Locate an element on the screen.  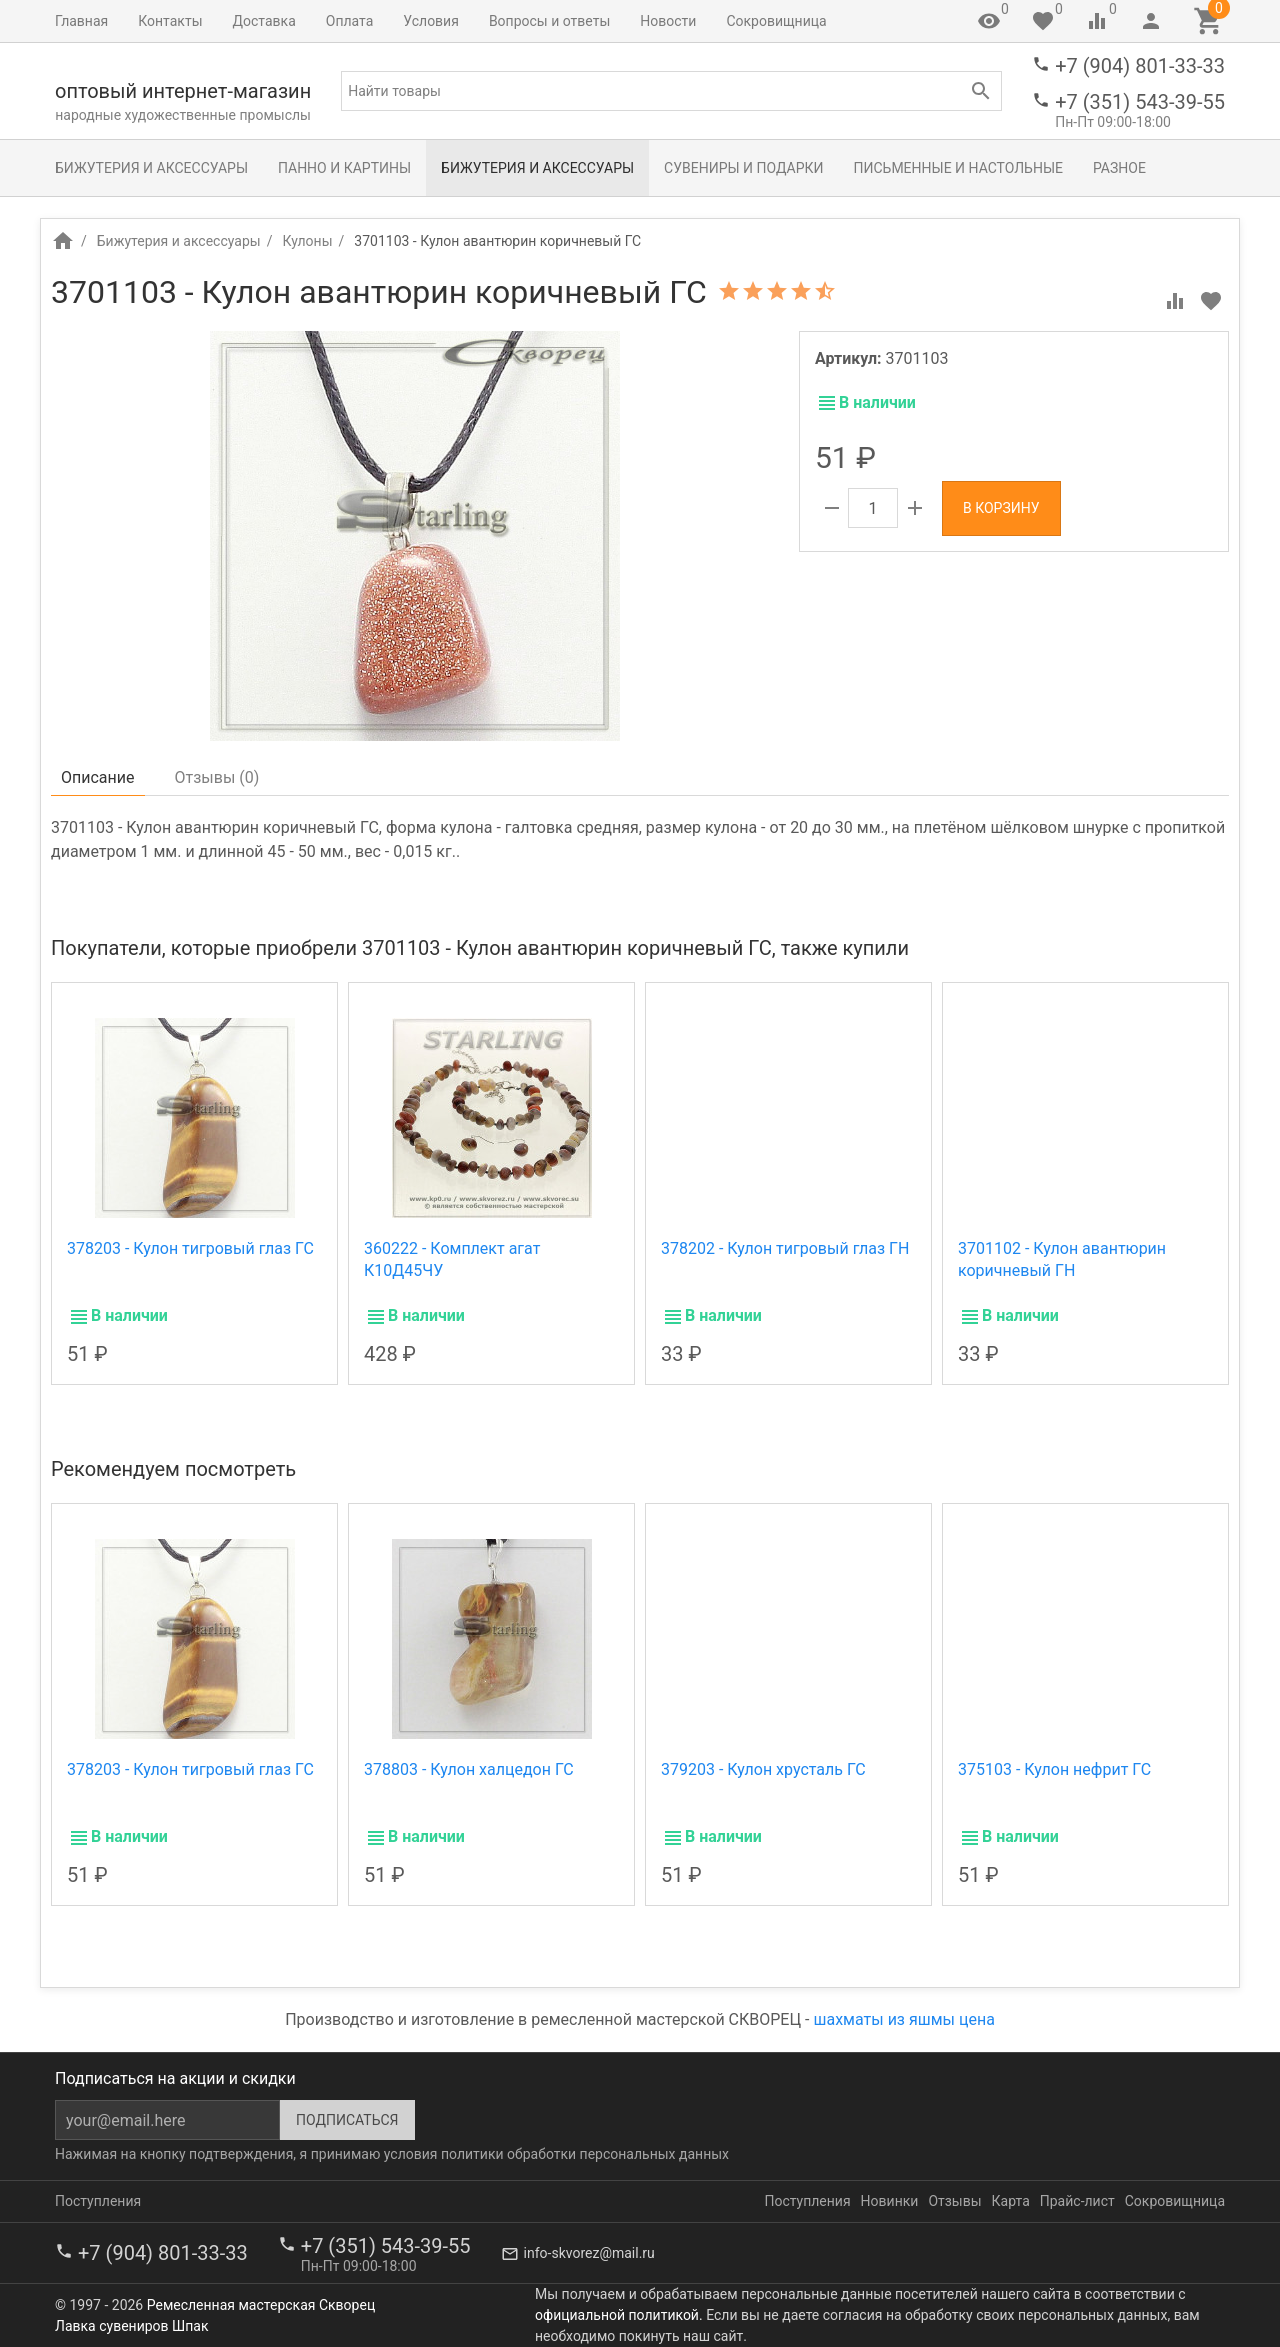
шахматы из яшмы цена is located at coordinates (904, 2019).